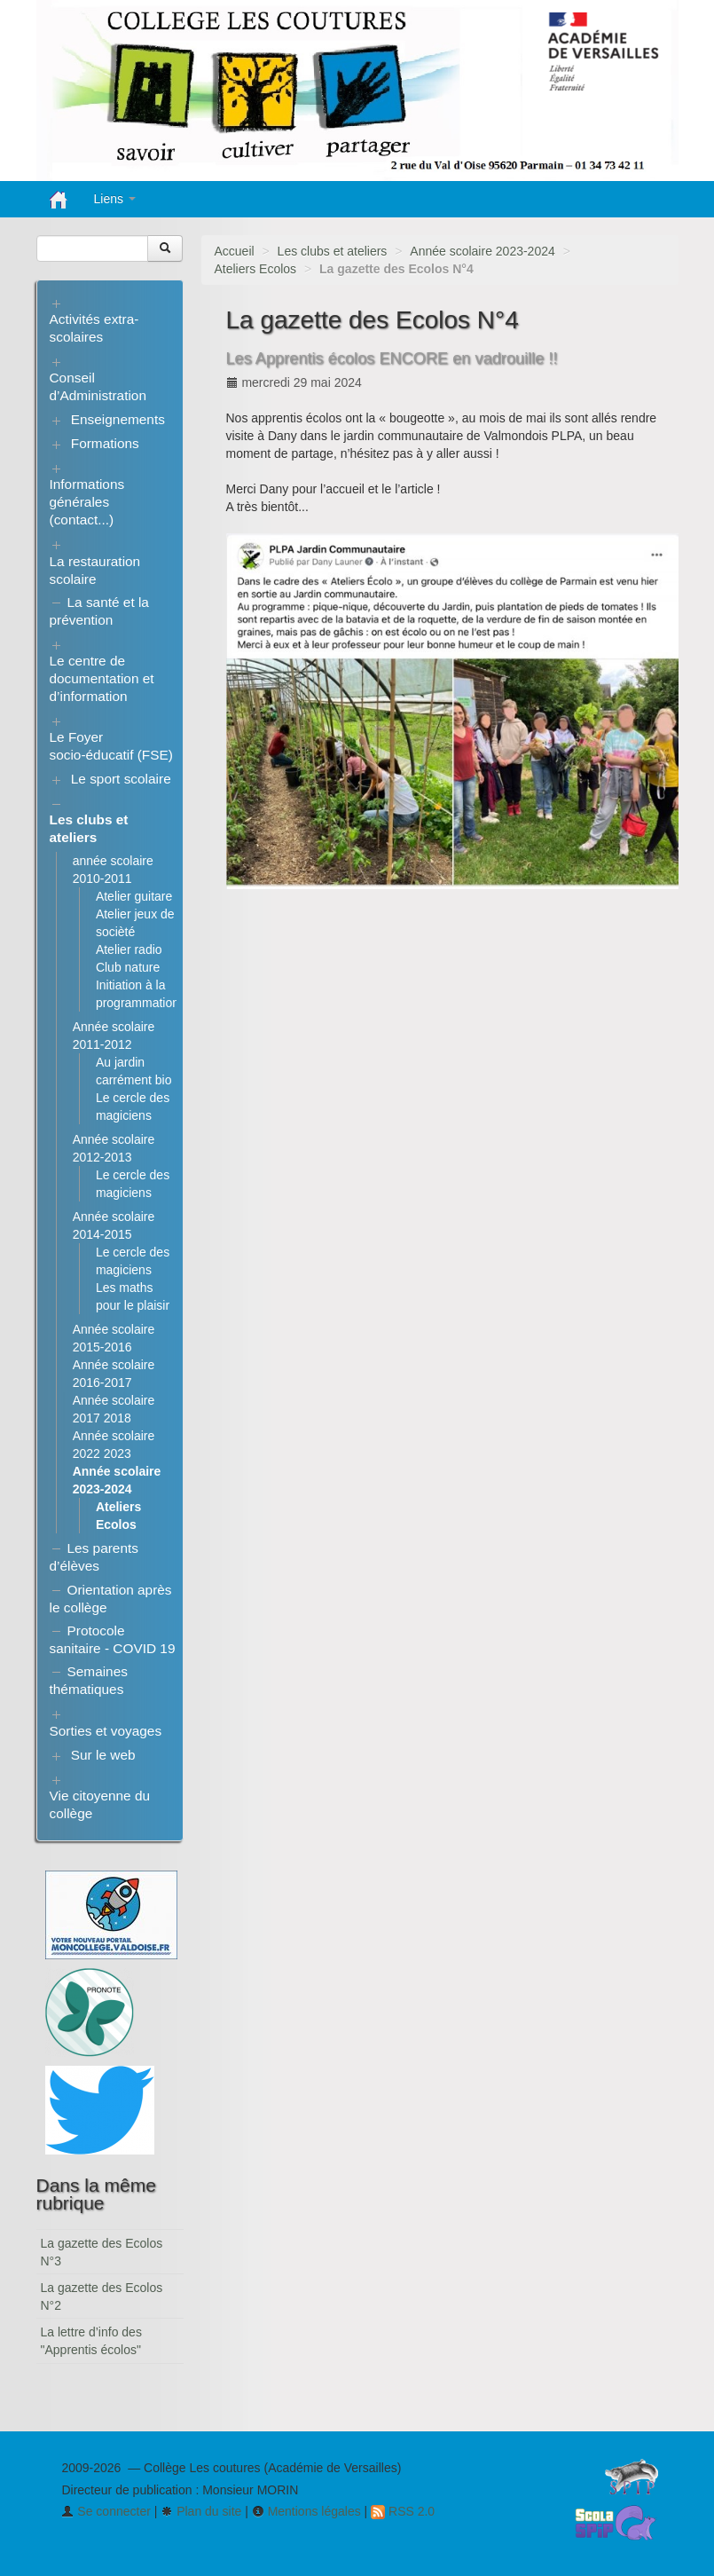 This screenshot has width=714, height=2576. Describe the element at coordinates (134, 896) in the screenshot. I see `Atelier guitare` at that location.